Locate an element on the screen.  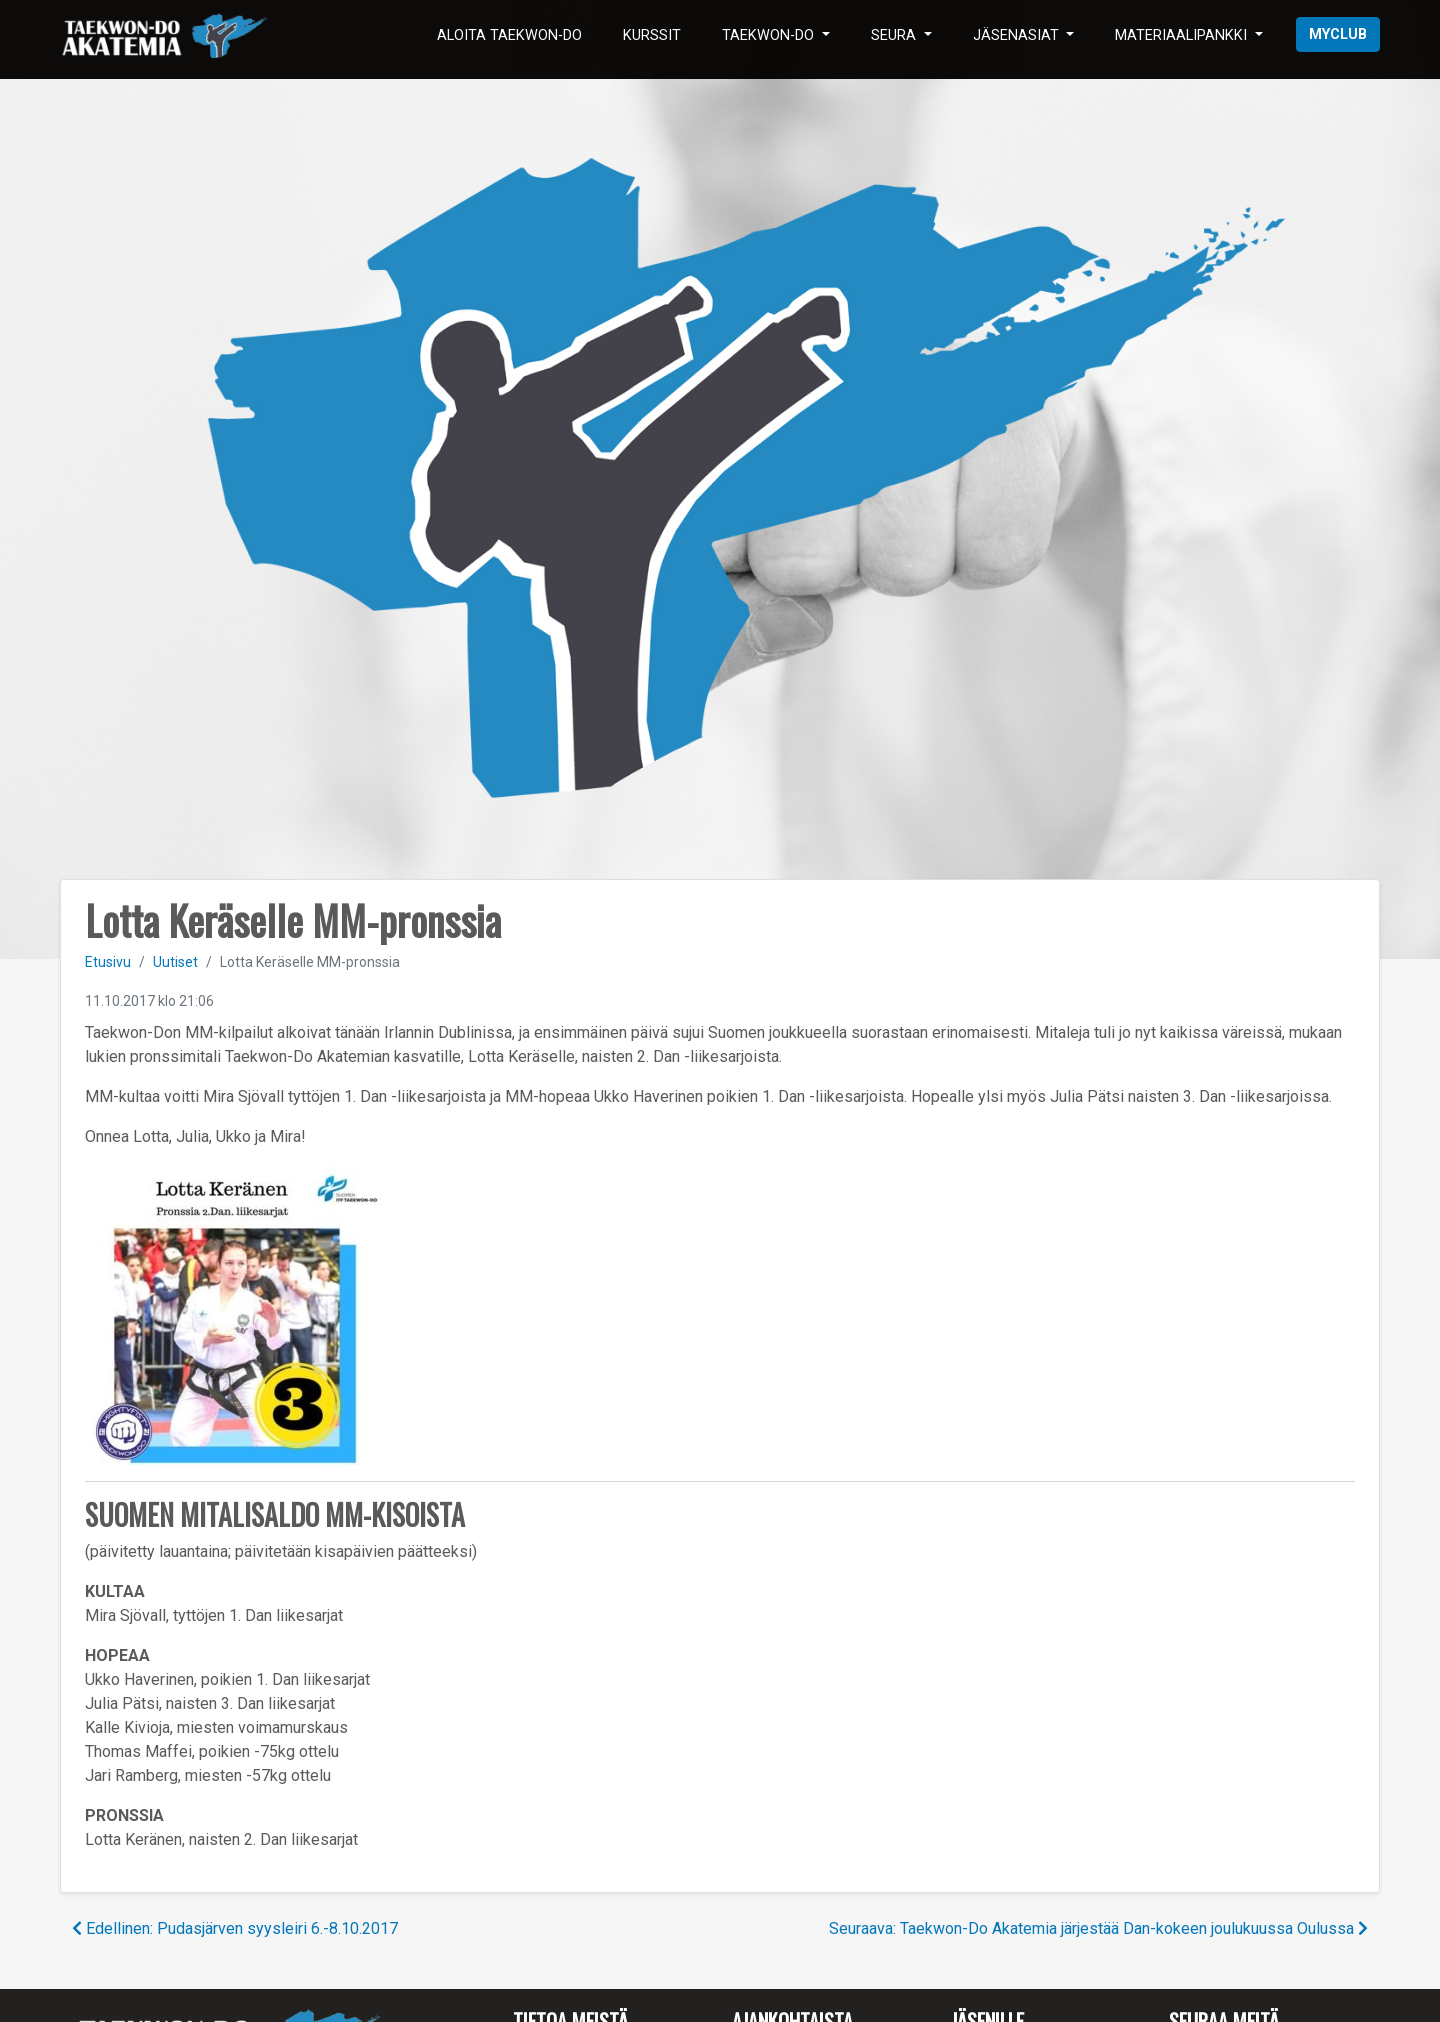
Uutiset is located at coordinates (175, 962).